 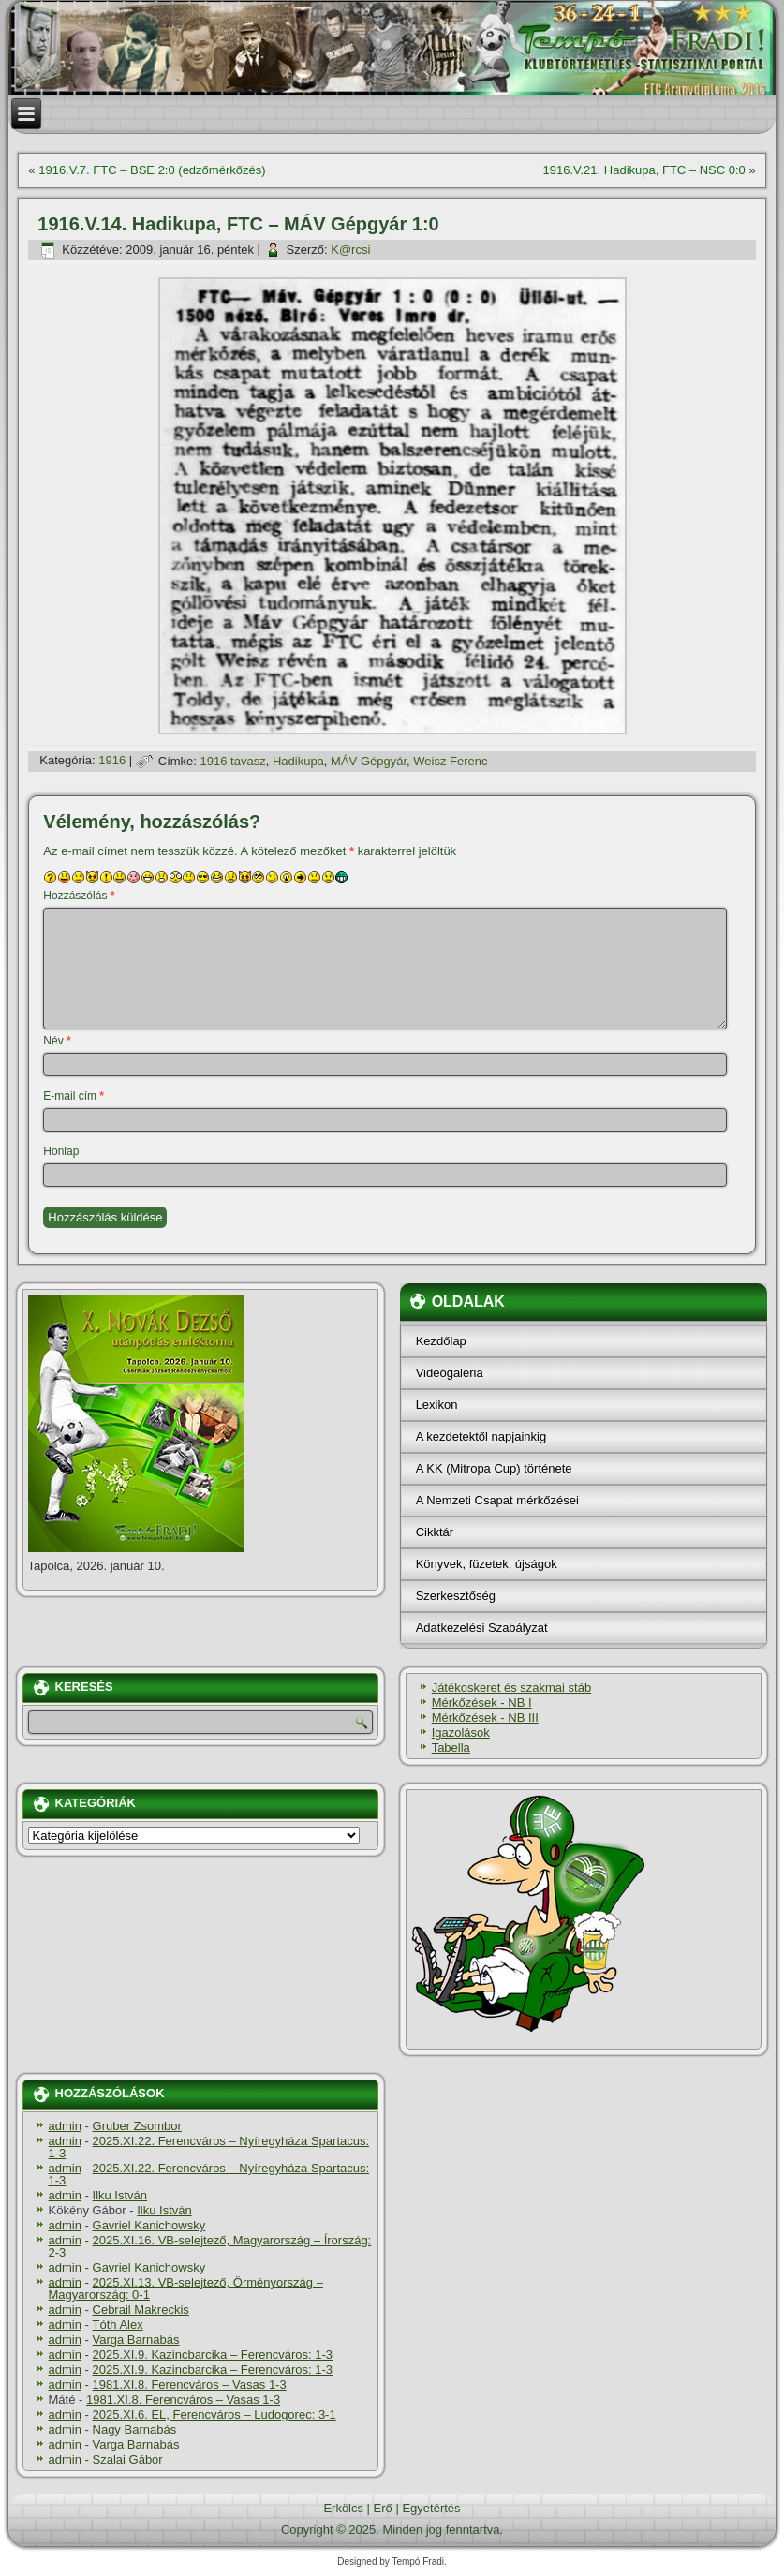 I want to click on E-mail cím, so click(x=73, y=1096).